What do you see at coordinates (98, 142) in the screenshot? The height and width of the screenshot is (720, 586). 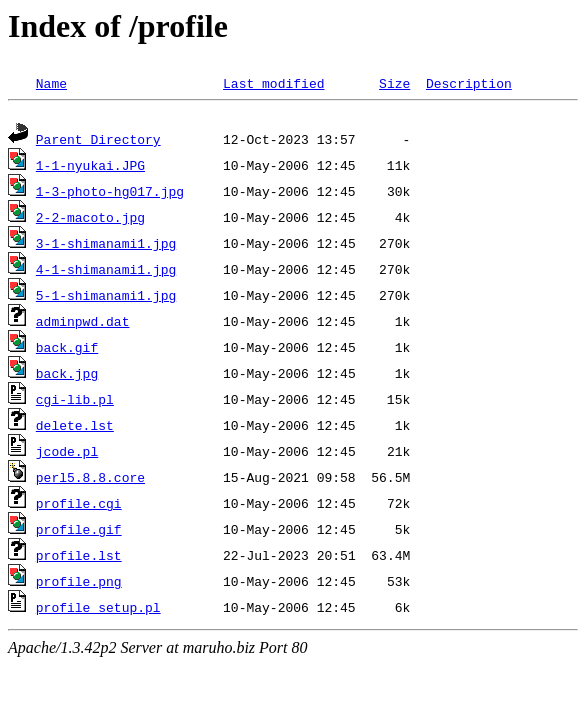 I see `Parent Directory` at bounding box center [98, 142].